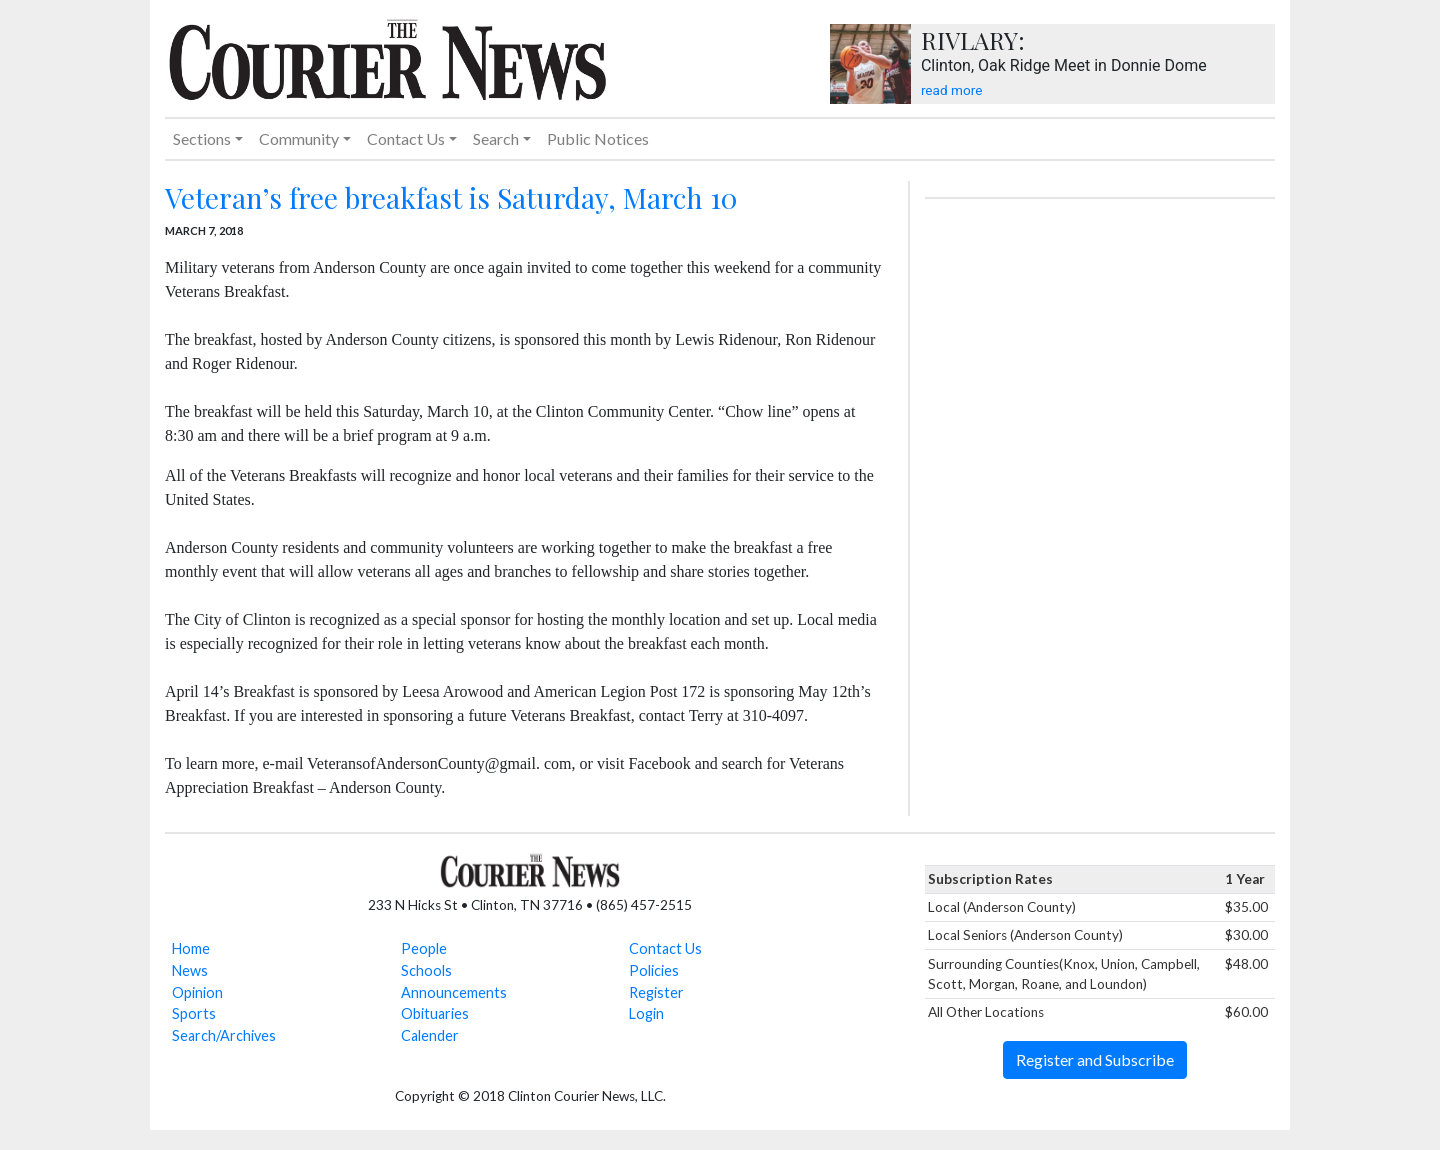 This screenshot has width=1440, height=1150. I want to click on Search/Archives, so click(224, 1035).